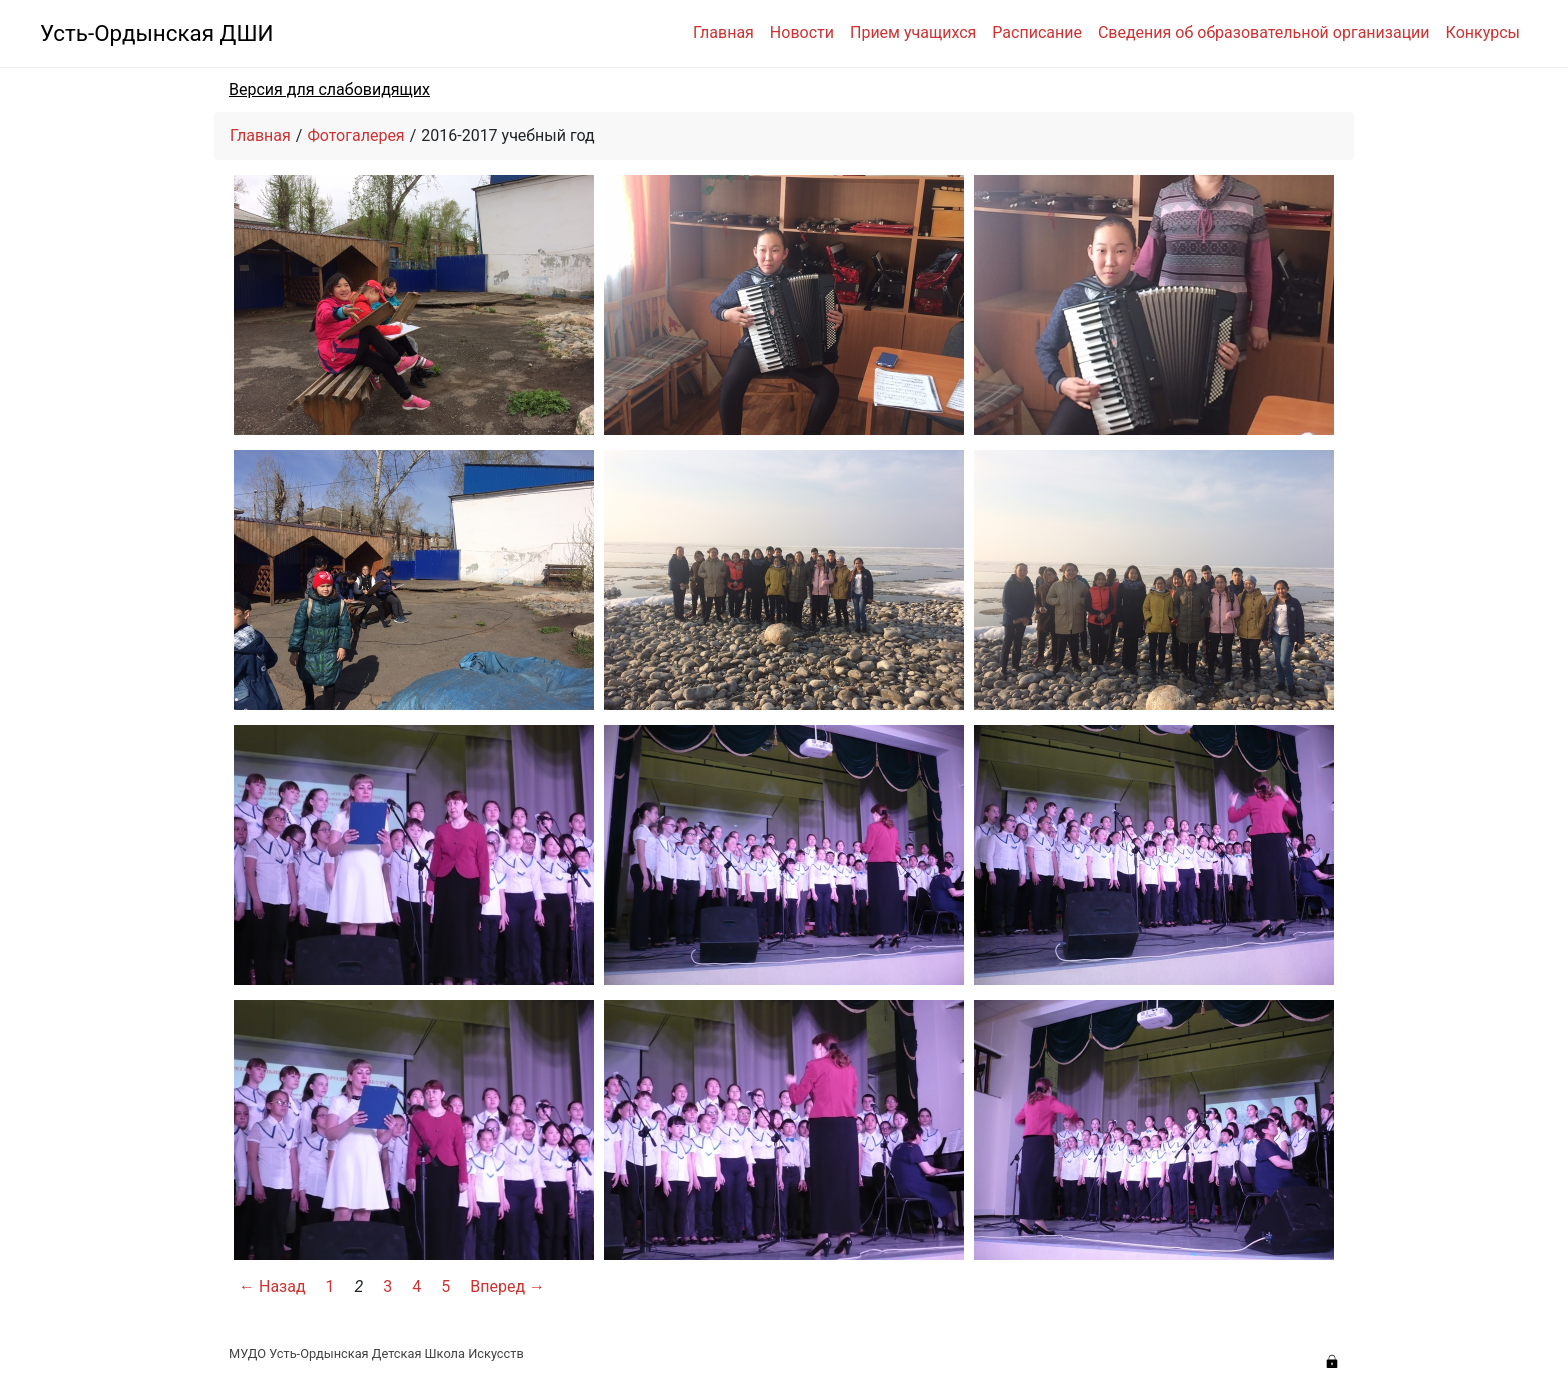 The height and width of the screenshot is (1399, 1568). Describe the element at coordinates (1264, 32) in the screenshot. I see `Сведения об образовательной организации` at that location.